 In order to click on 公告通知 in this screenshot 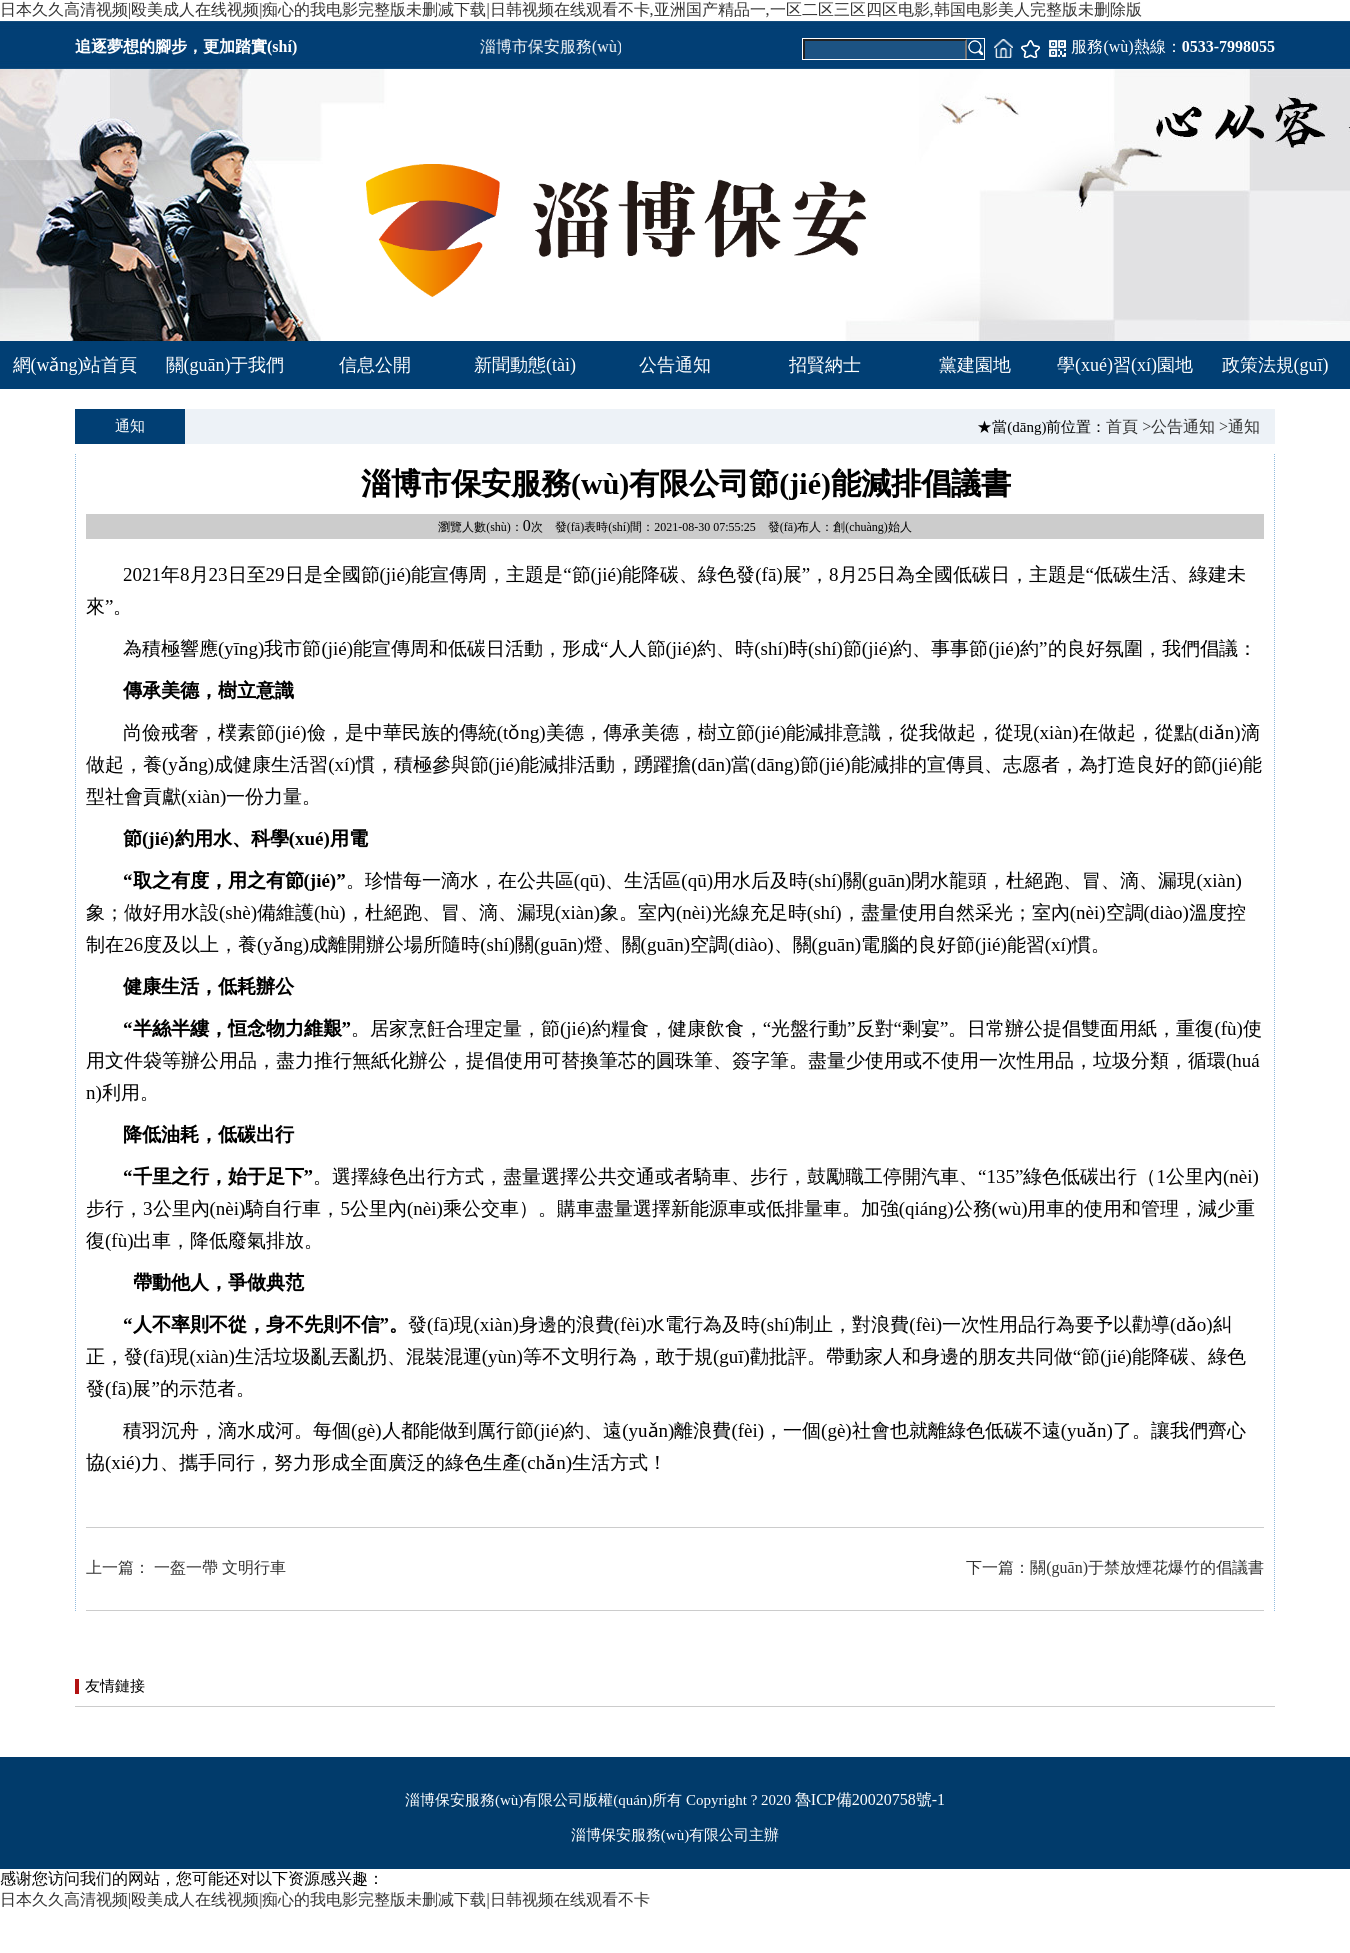, I will do `click(675, 365)`.